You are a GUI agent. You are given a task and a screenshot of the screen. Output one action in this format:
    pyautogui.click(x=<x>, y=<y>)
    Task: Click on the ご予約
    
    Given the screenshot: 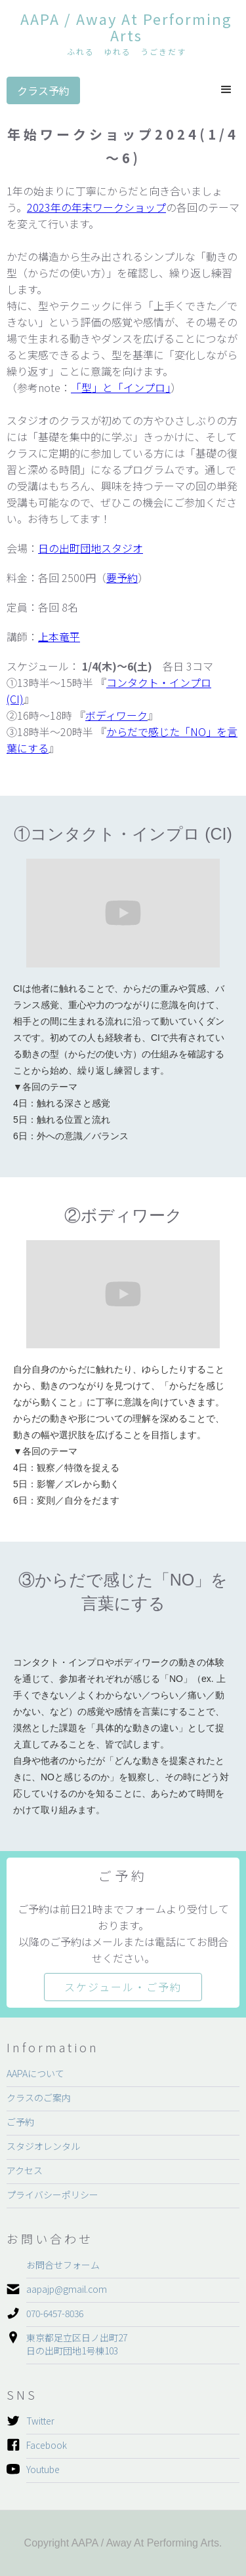 What is the action you would take?
    pyautogui.click(x=20, y=2121)
    